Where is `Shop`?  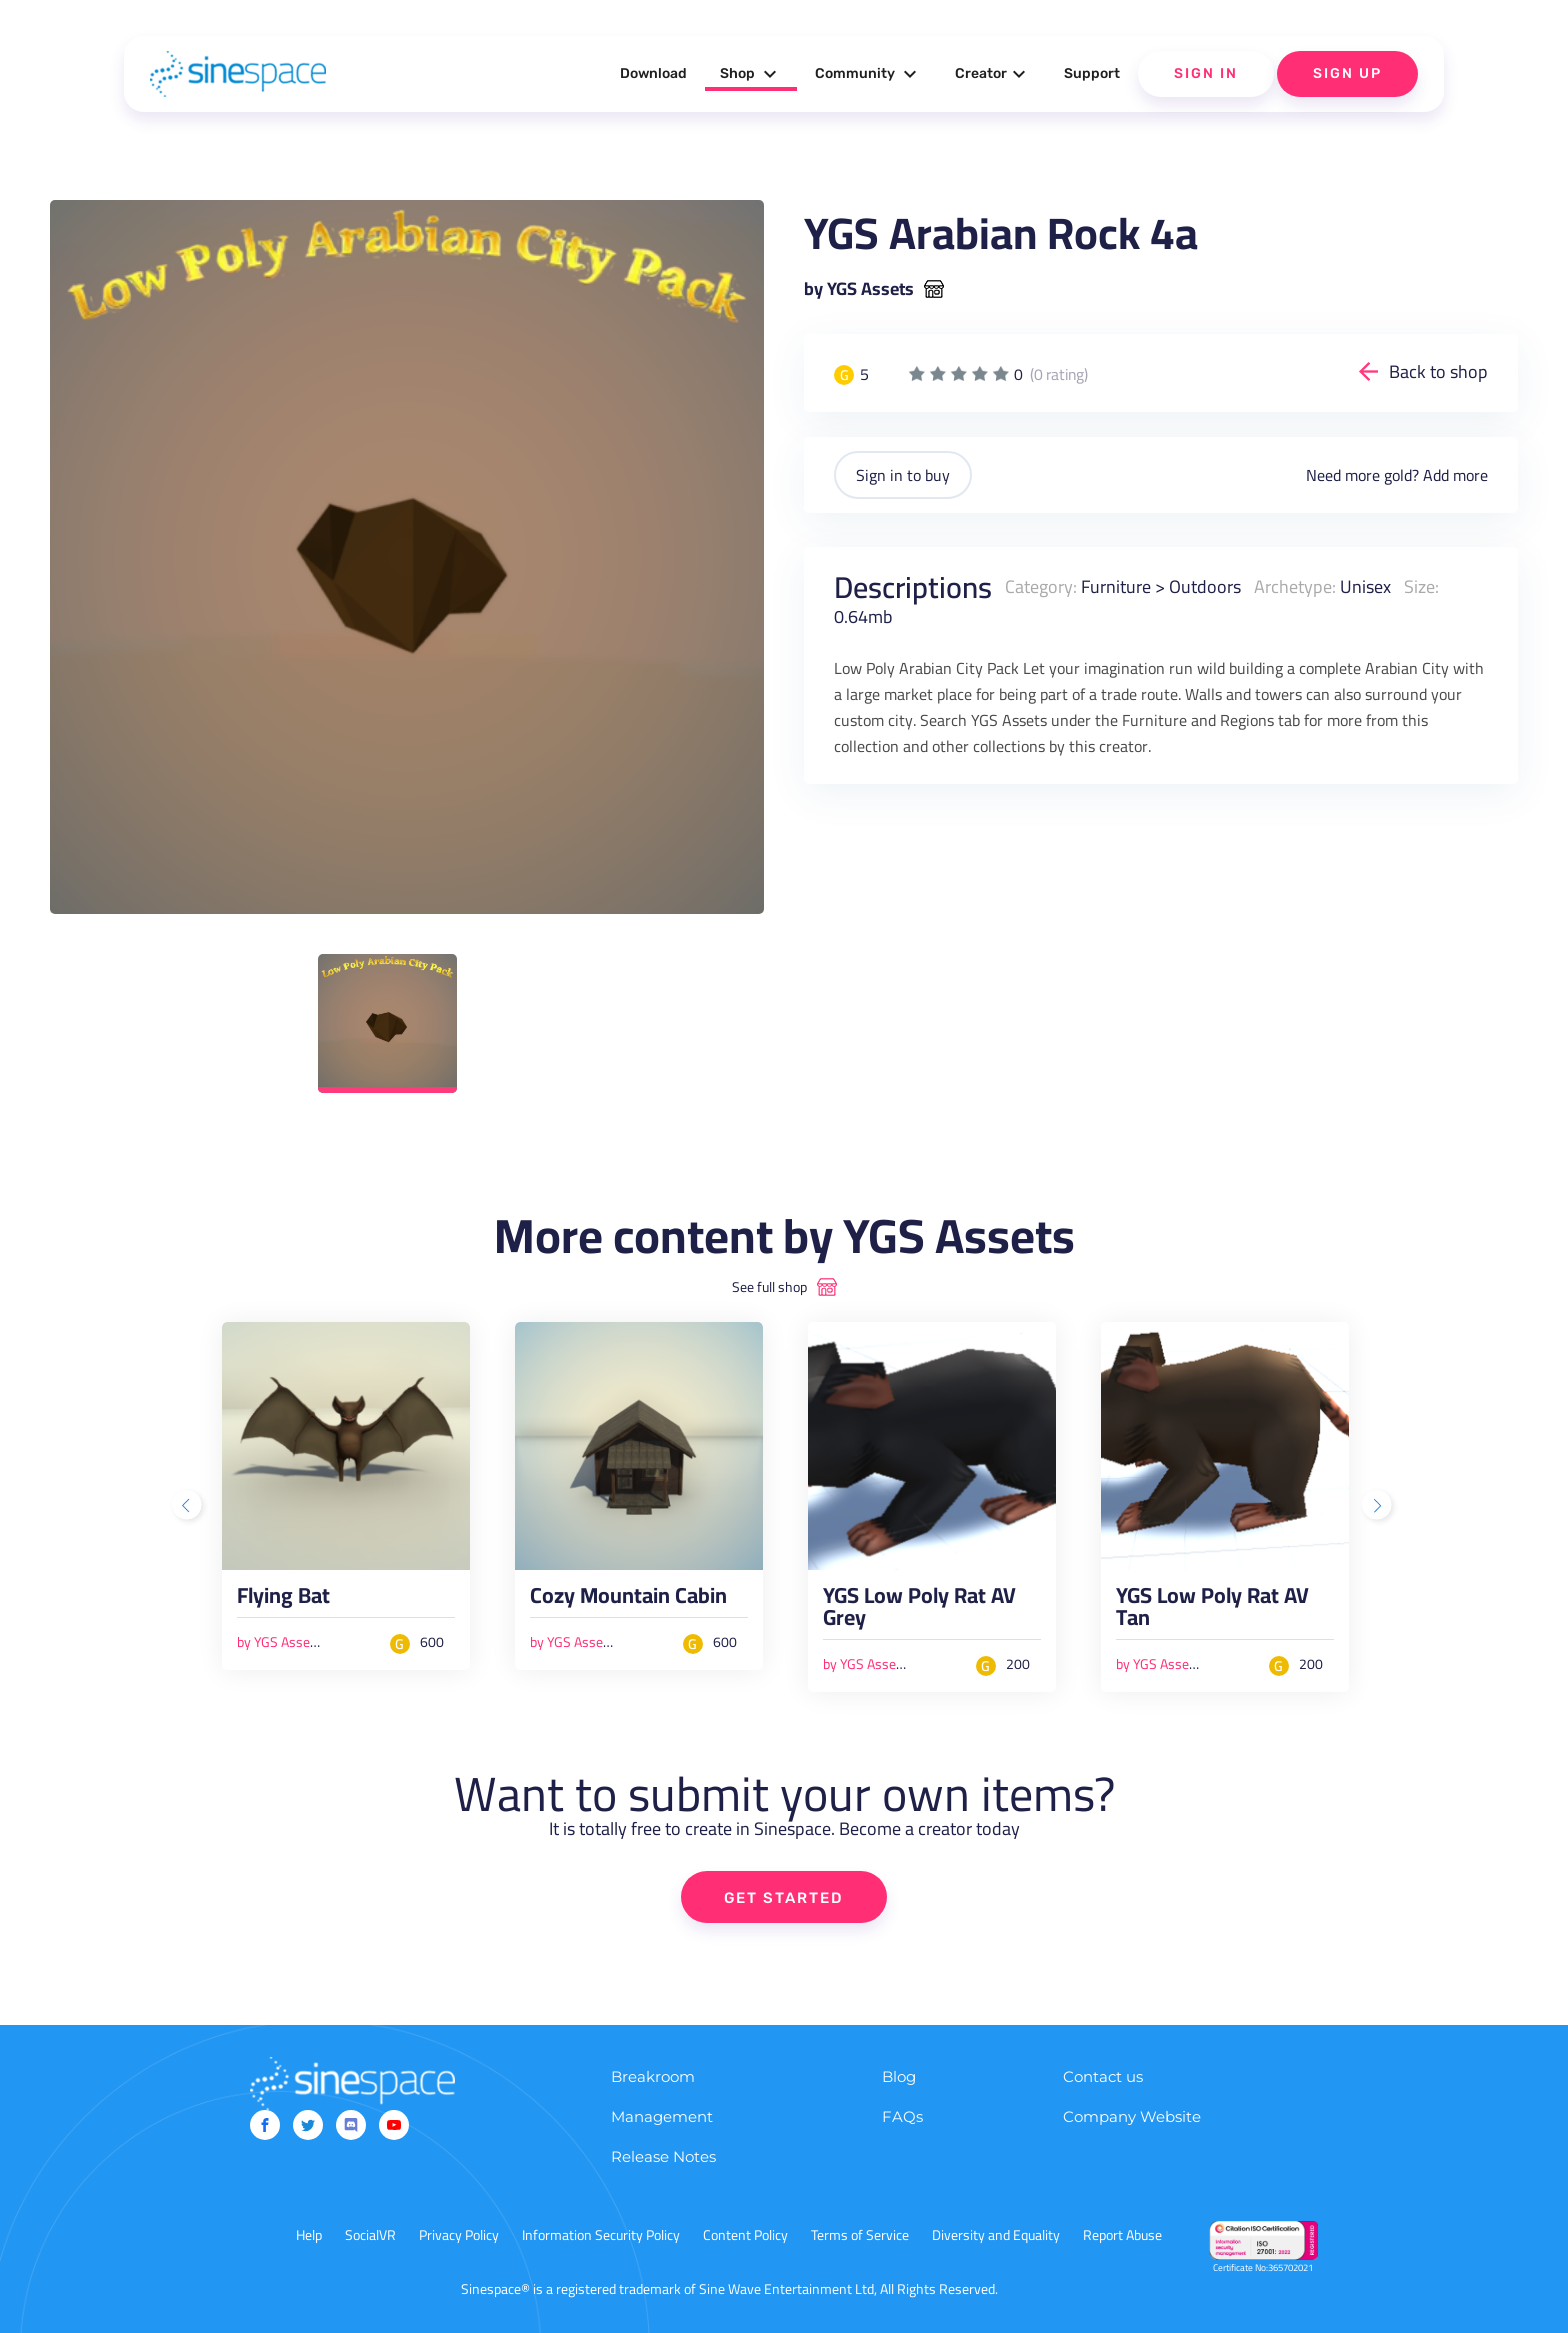
Shop is located at coordinates (751, 74).